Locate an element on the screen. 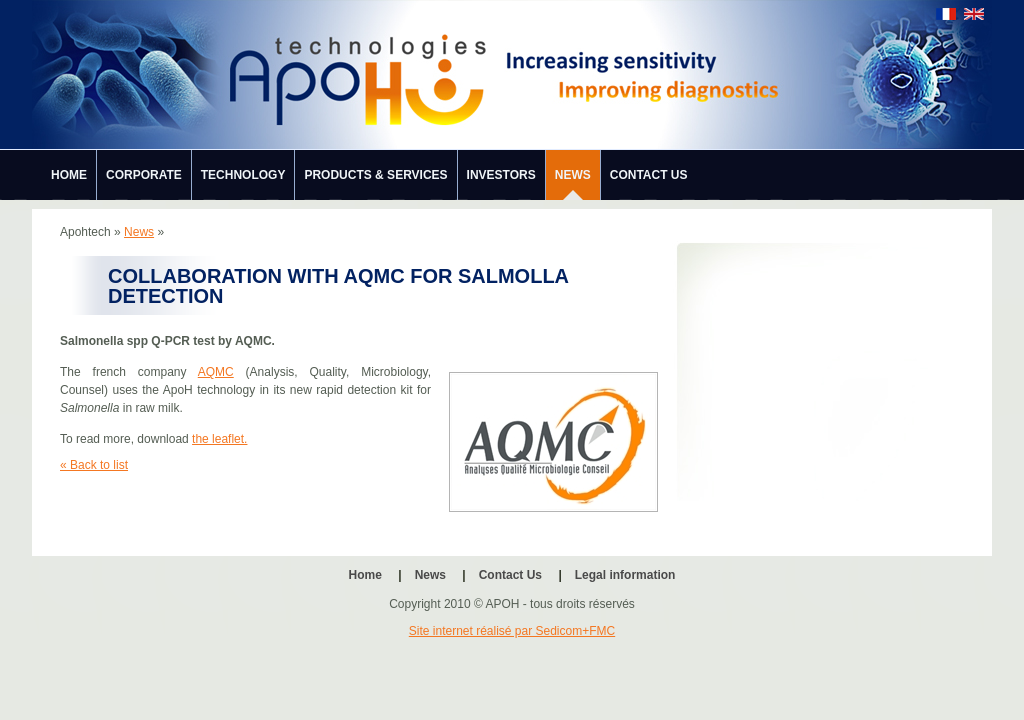 The width and height of the screenshot is (1024, 720). the leaflet. is located at coordinates (219, 439).